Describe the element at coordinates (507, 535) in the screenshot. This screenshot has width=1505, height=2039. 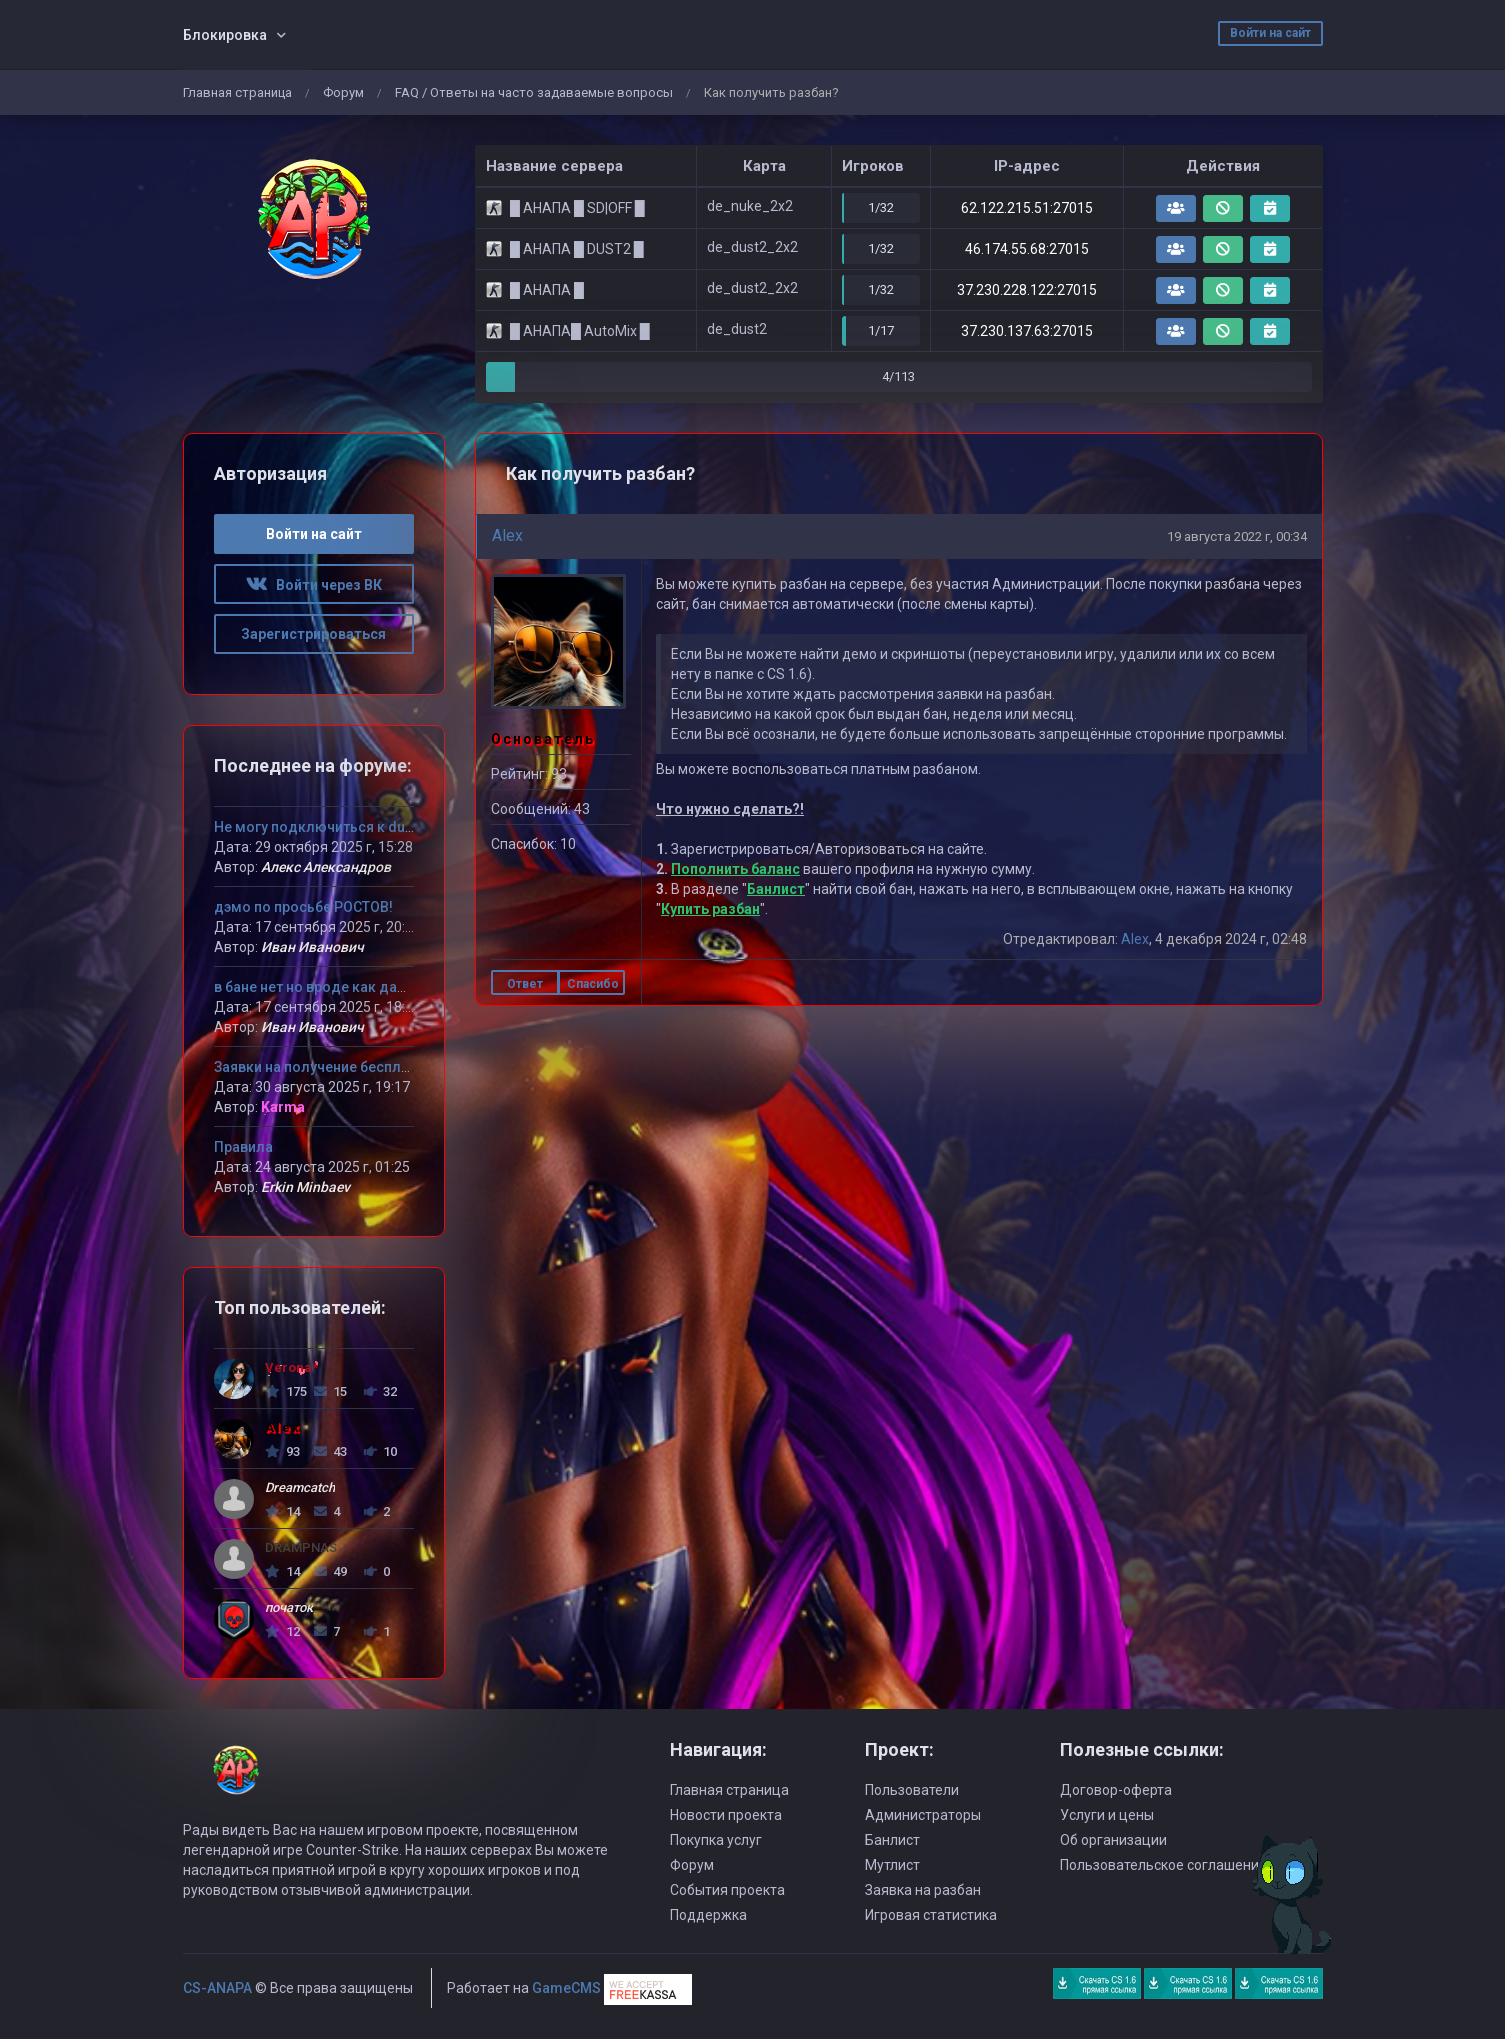
I see `Alex` at that location.